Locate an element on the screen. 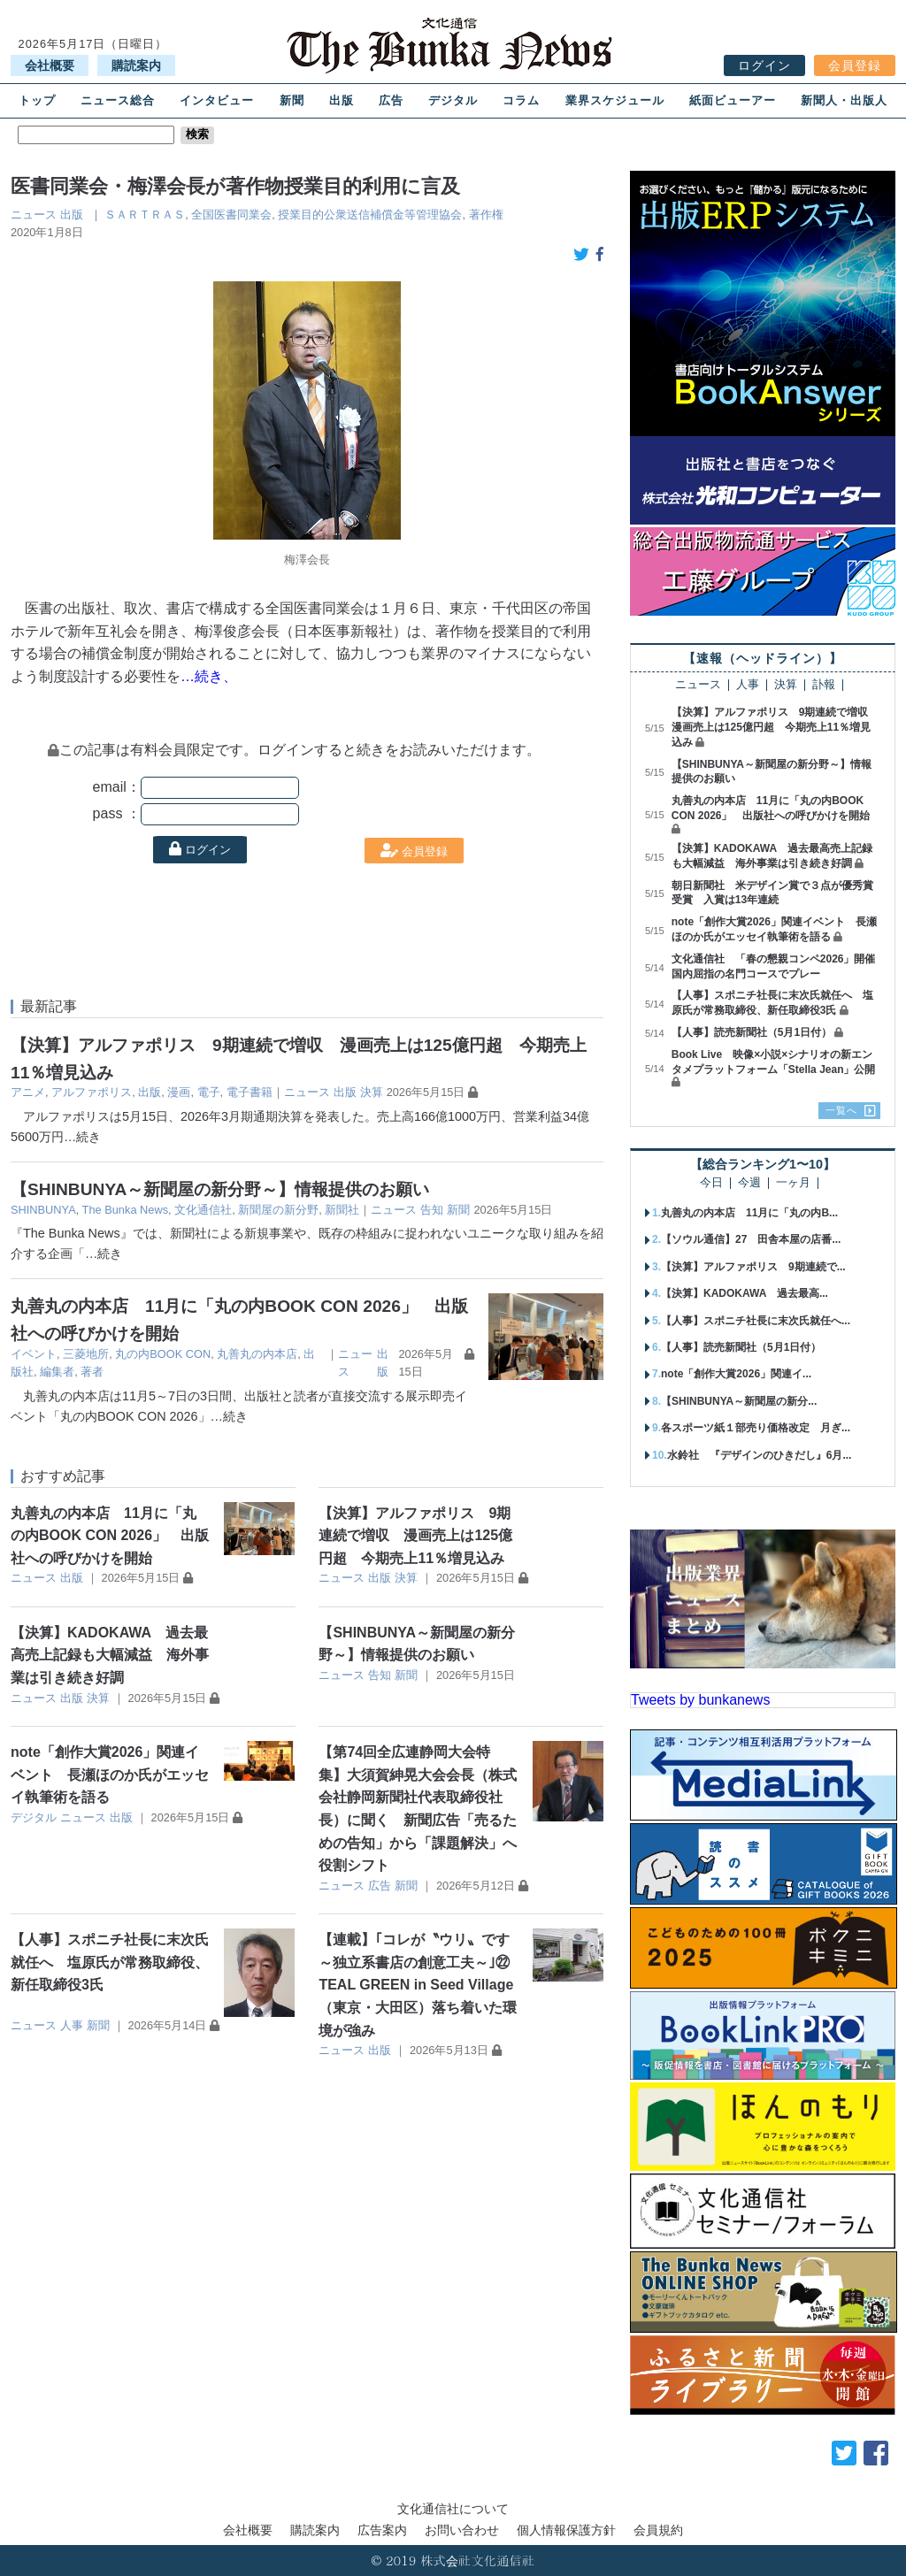 The height and width of the screenshot is (2576, 906). 一ヶ月 is located at coordinates (793, 1183).